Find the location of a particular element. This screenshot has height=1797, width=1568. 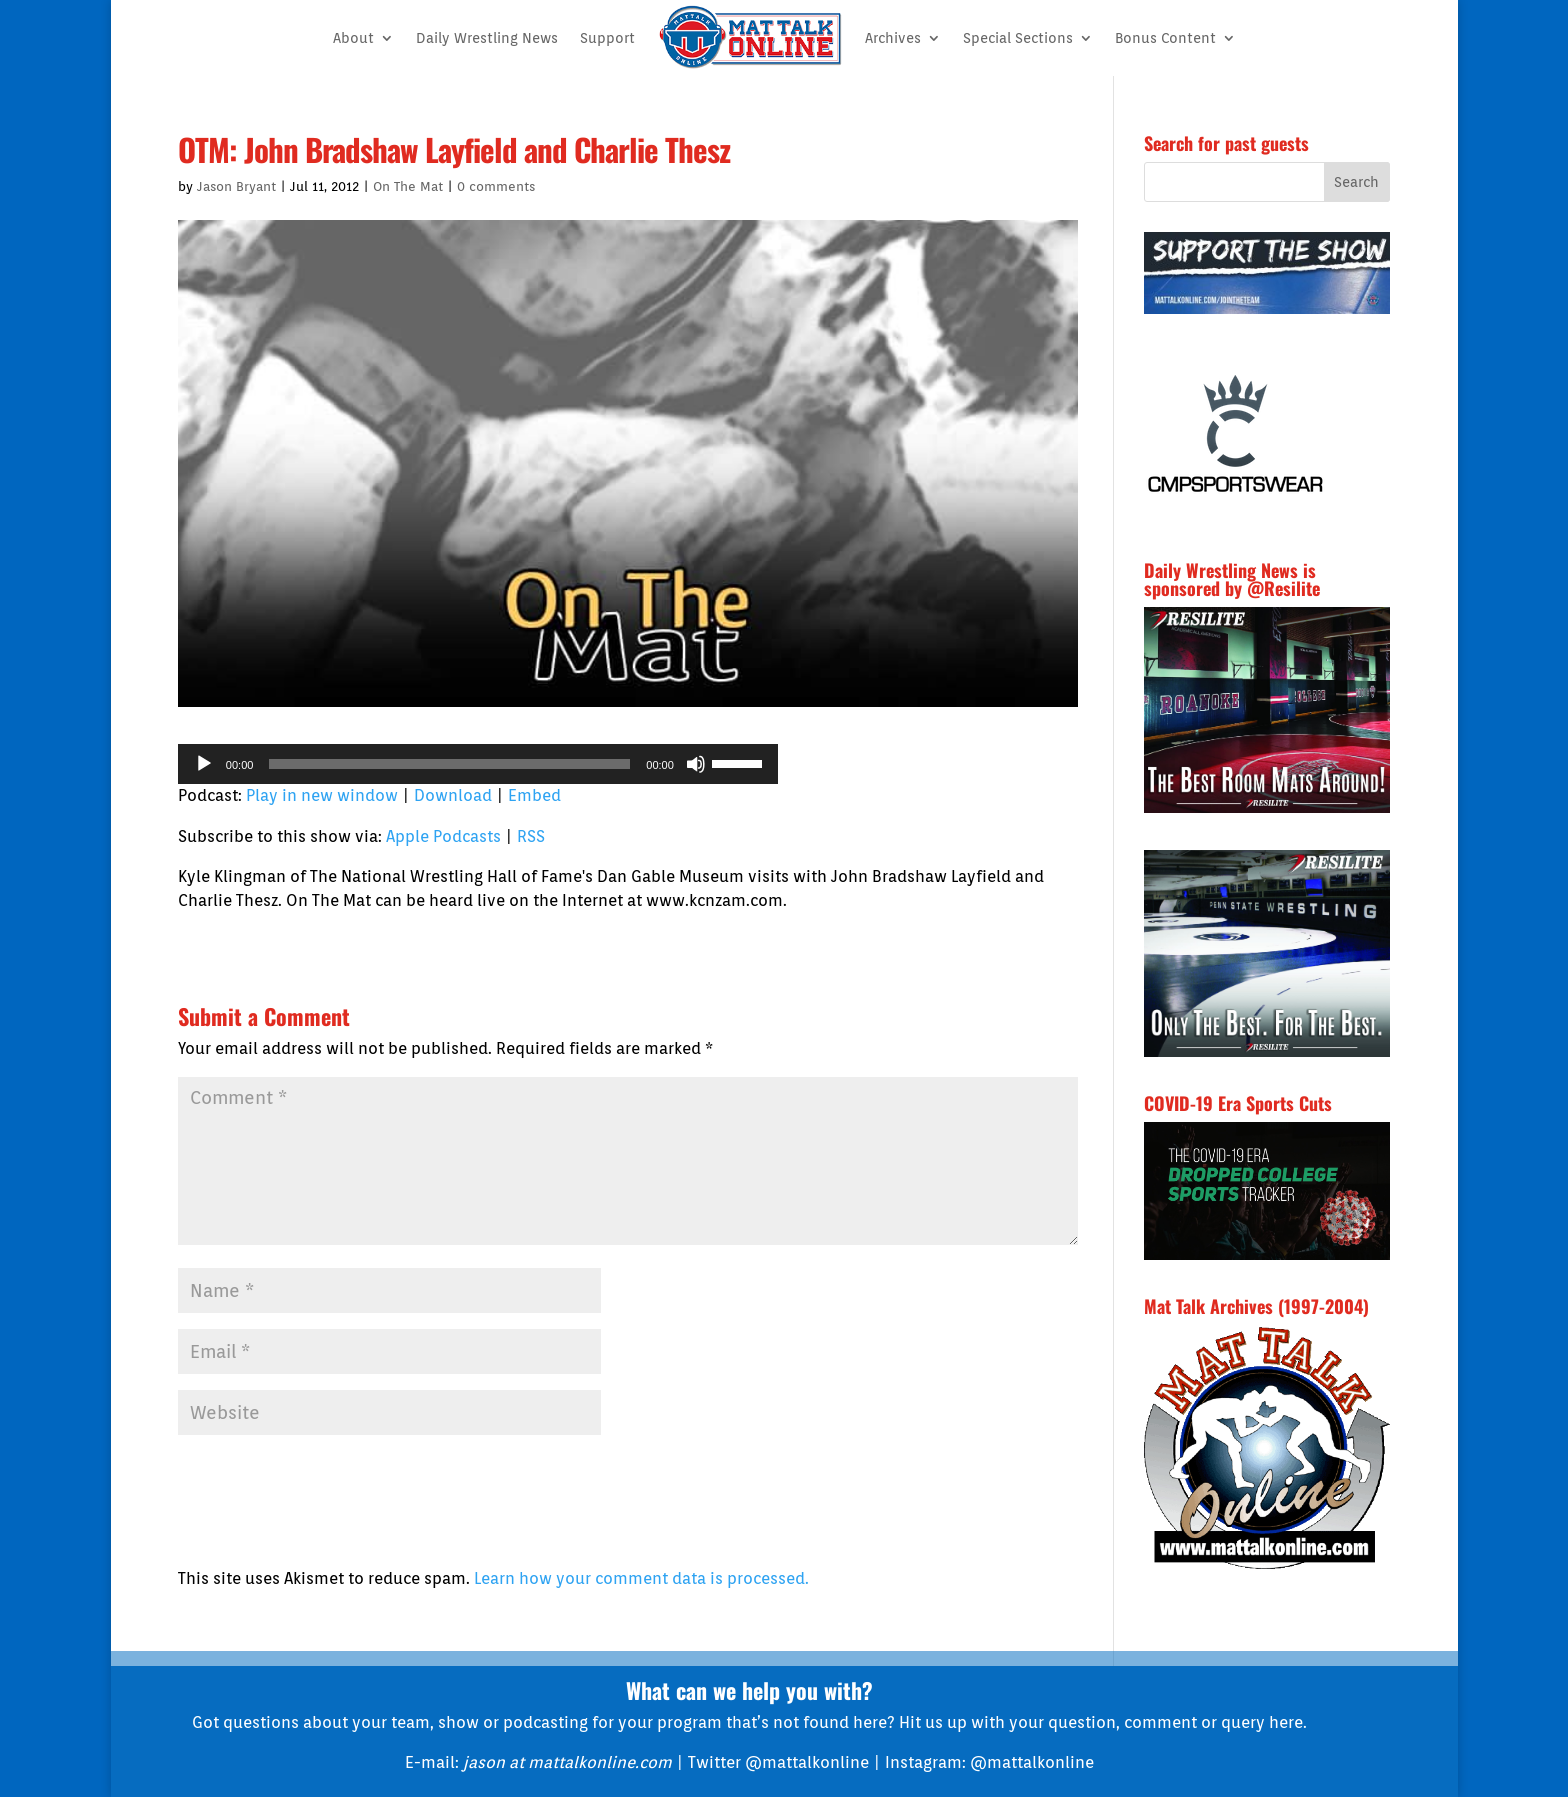

Learn how your comment data is processed. is located at coordinates (641, 1578).